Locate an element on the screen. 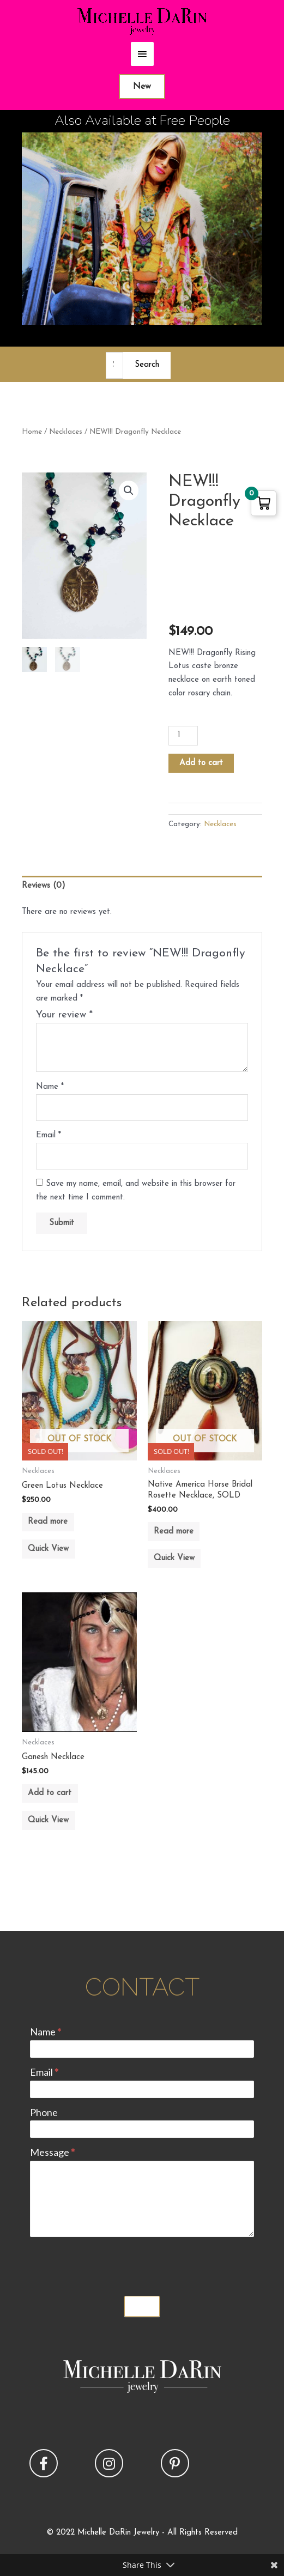  Read more [Read more about “Native America Horse Bridal Rosette Necklace, SOLD”] is located at coordinates (174, 1532).